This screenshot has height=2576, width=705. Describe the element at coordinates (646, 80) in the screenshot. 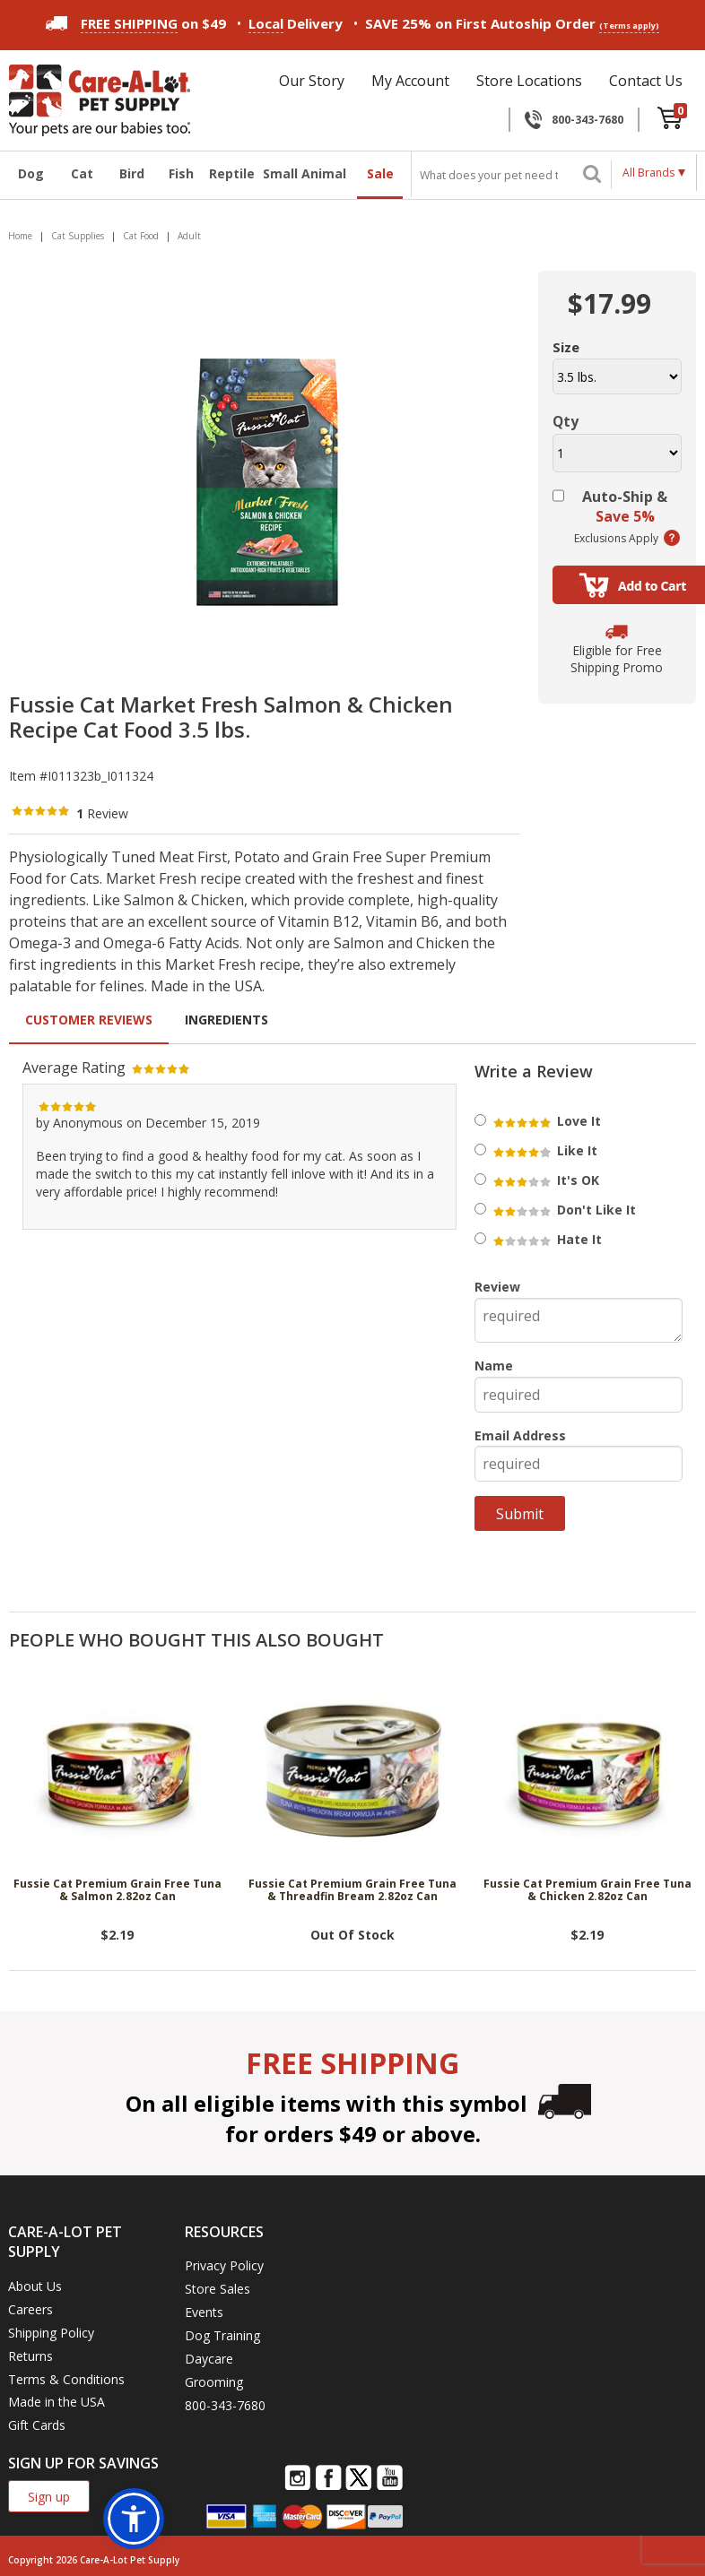

I see `Contact Us` at that location.